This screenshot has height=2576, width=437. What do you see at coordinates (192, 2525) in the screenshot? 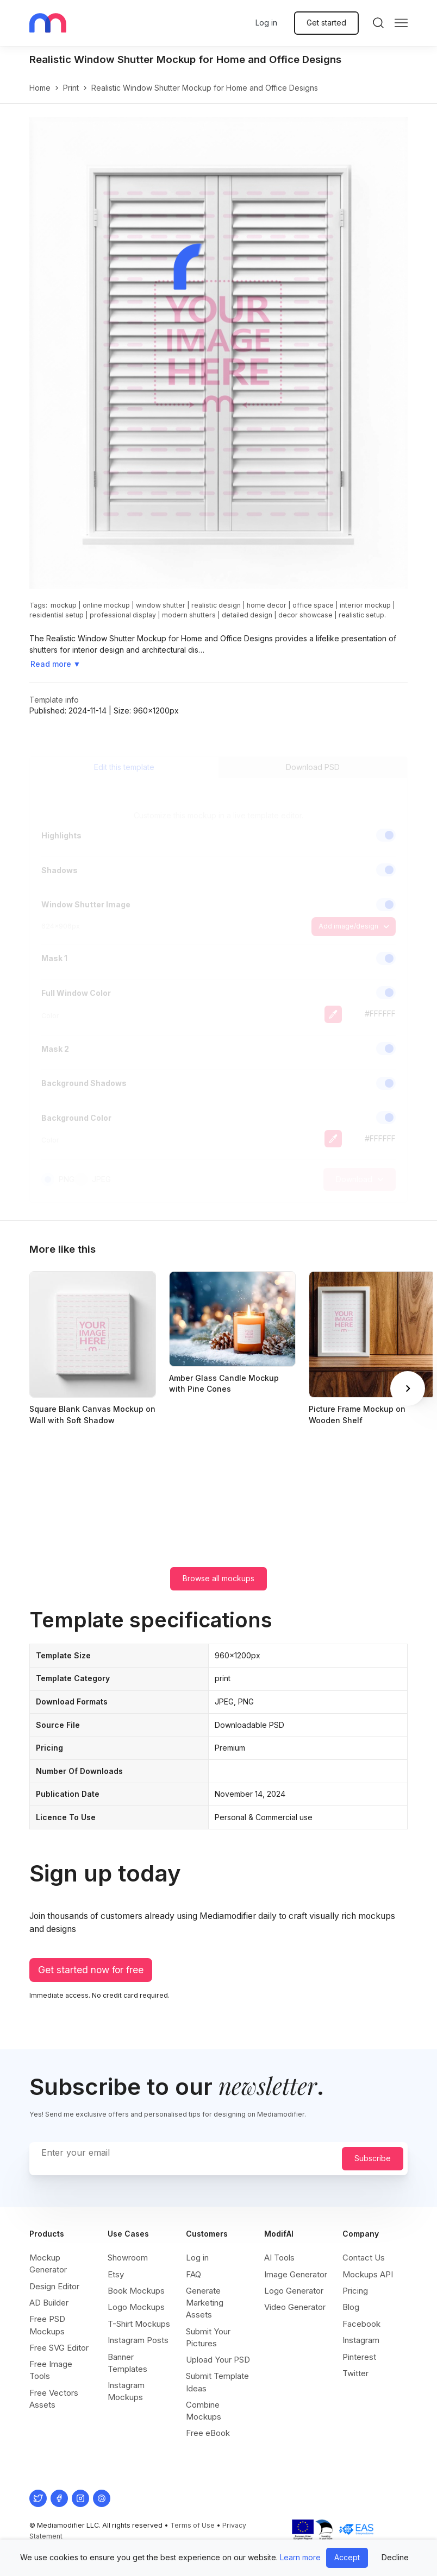
I see `Terms of Use` at bounding box center [192, 2525].